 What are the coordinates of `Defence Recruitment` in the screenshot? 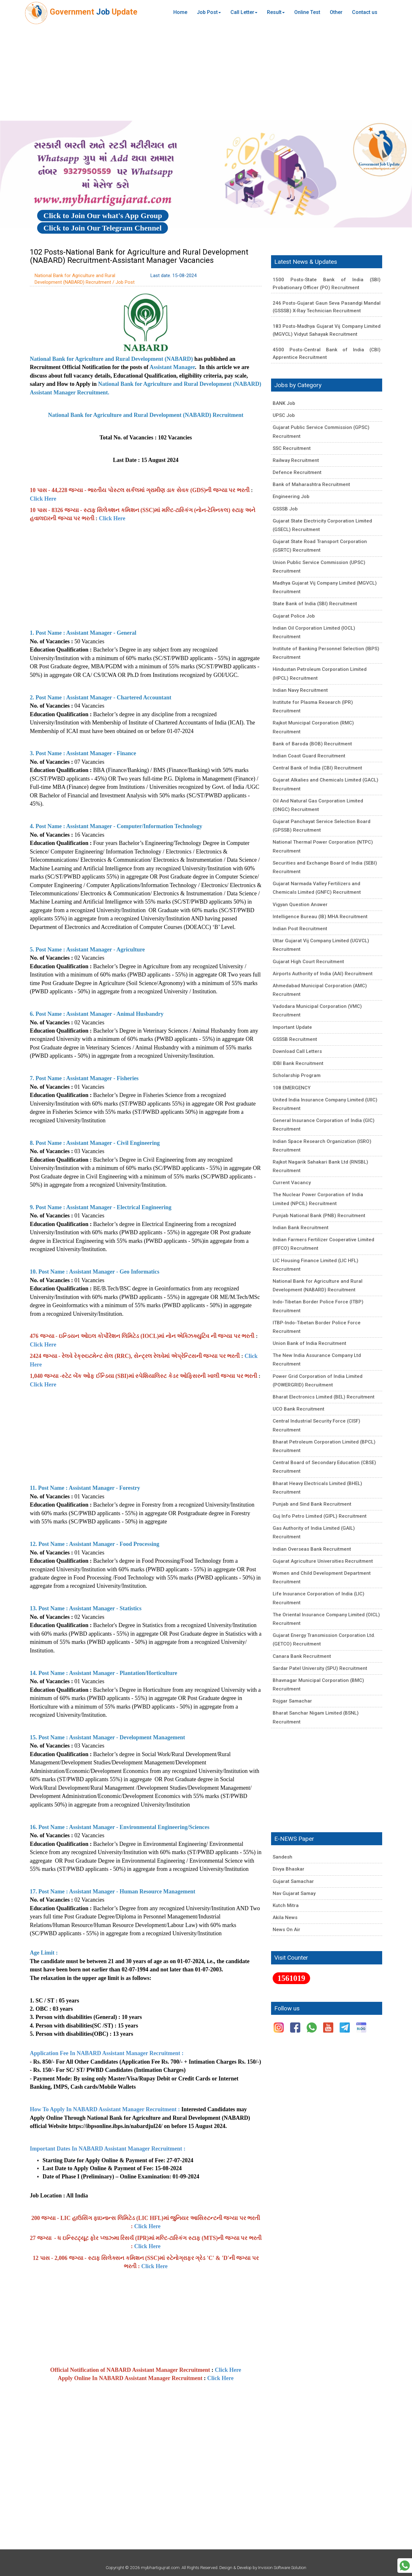 It's located at (297, 472).